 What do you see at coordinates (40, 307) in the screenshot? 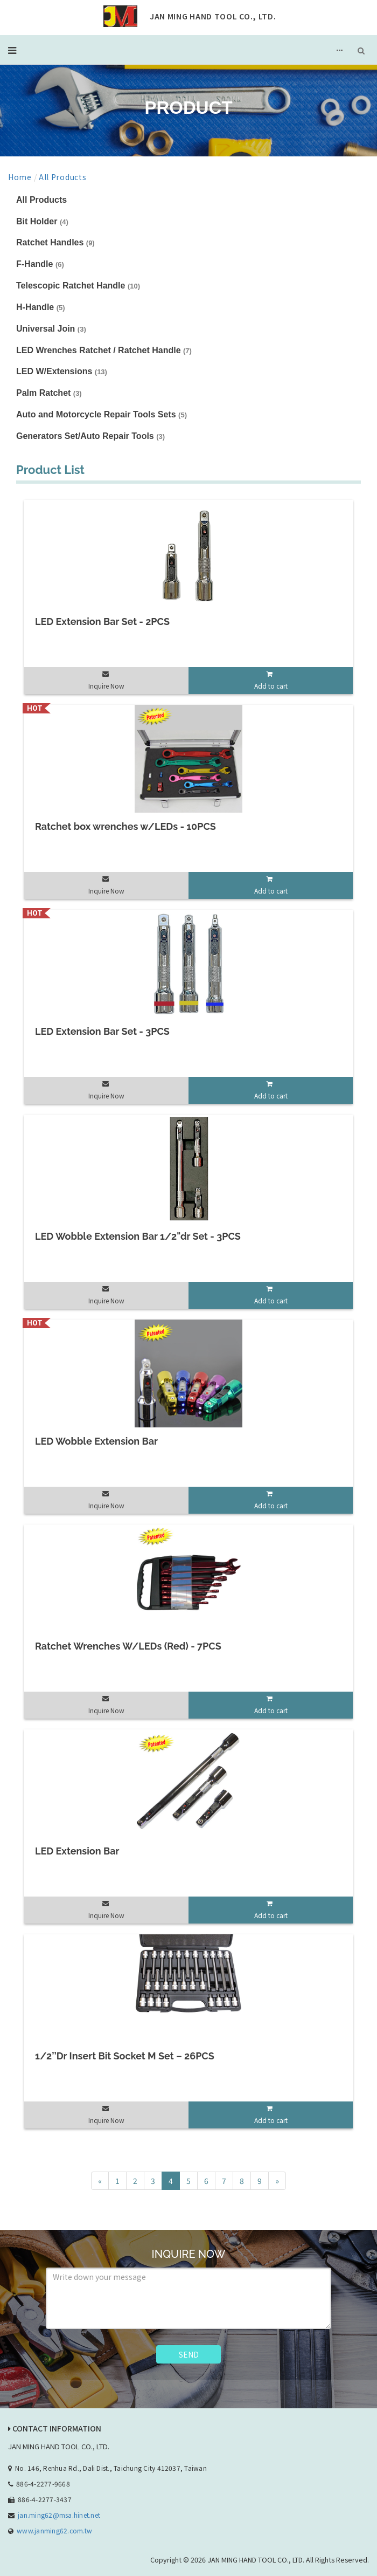
I see `H-Handle` at bounding box center [40, 307].